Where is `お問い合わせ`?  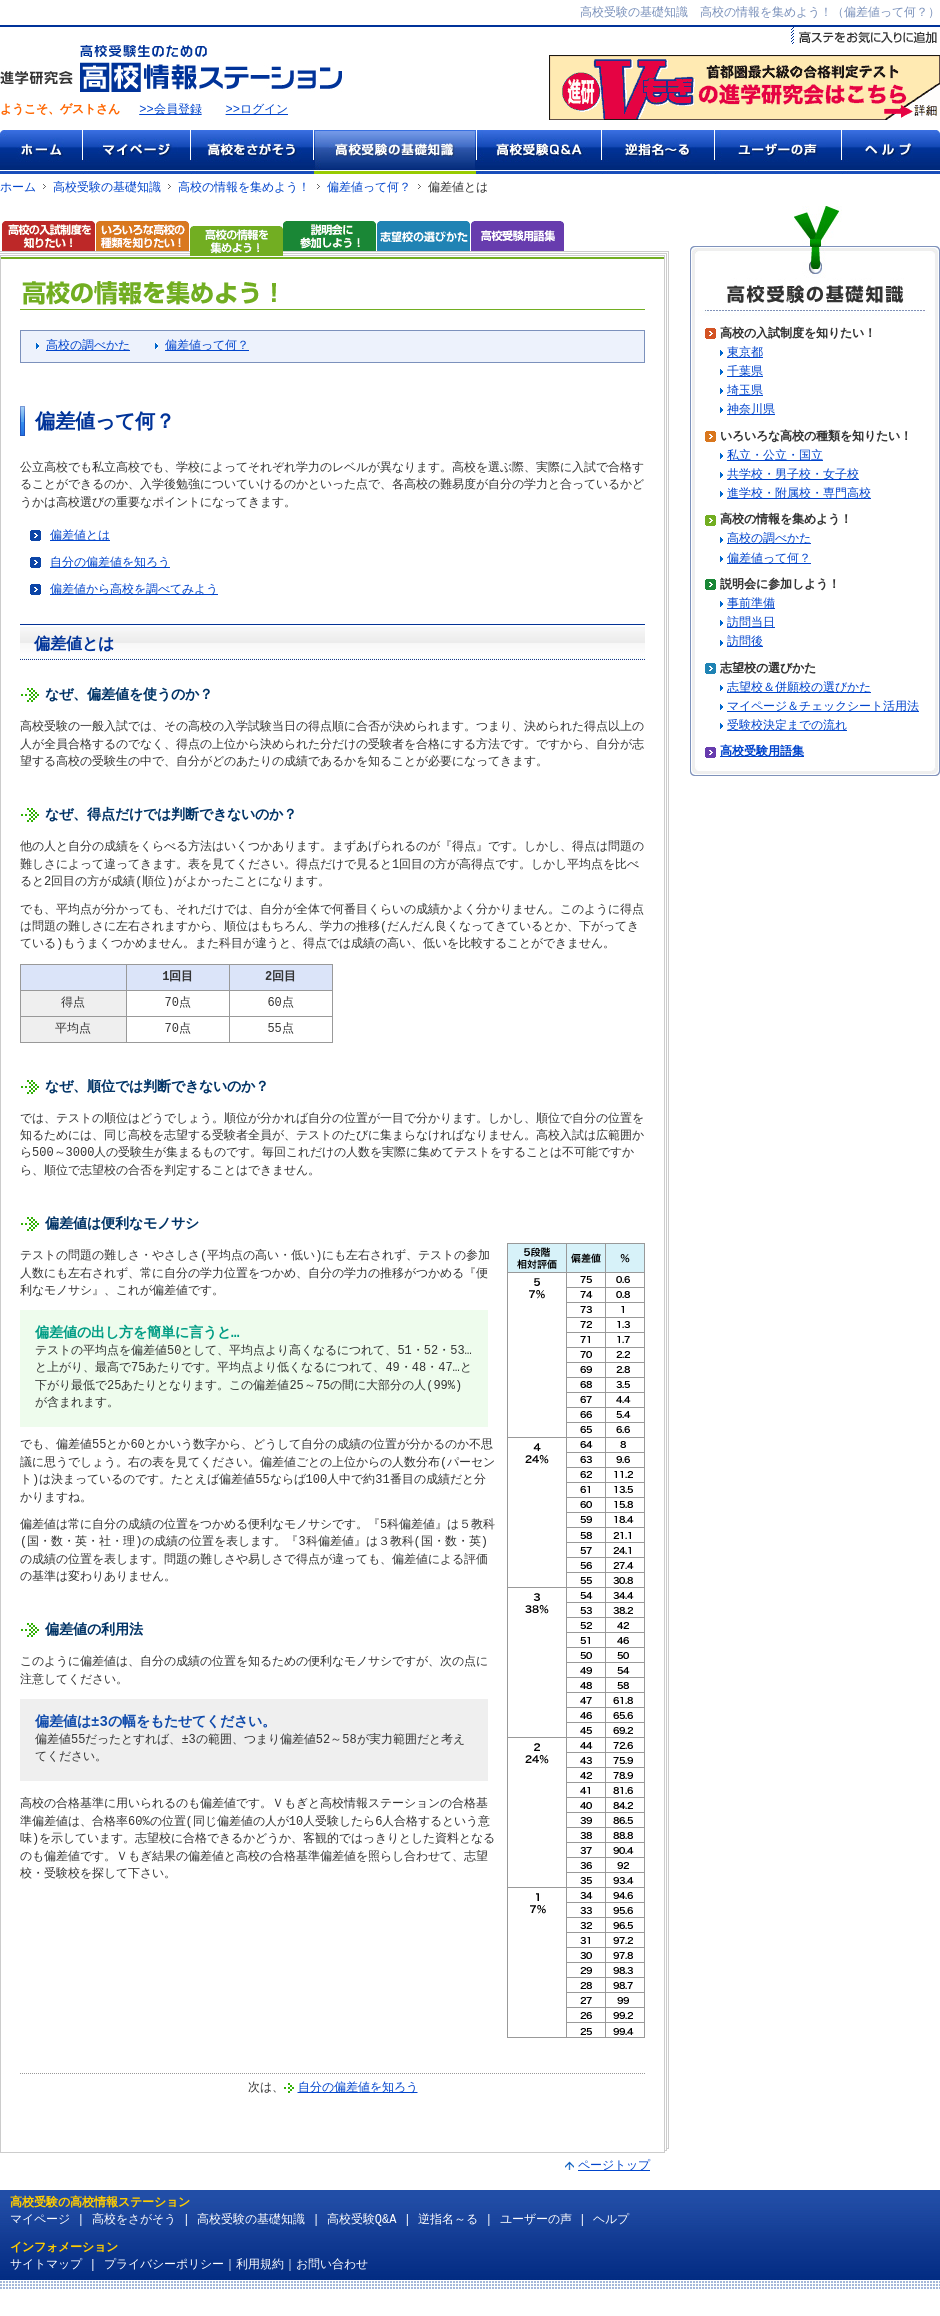 お問い合わせ is located at coordinates (332, 2281).